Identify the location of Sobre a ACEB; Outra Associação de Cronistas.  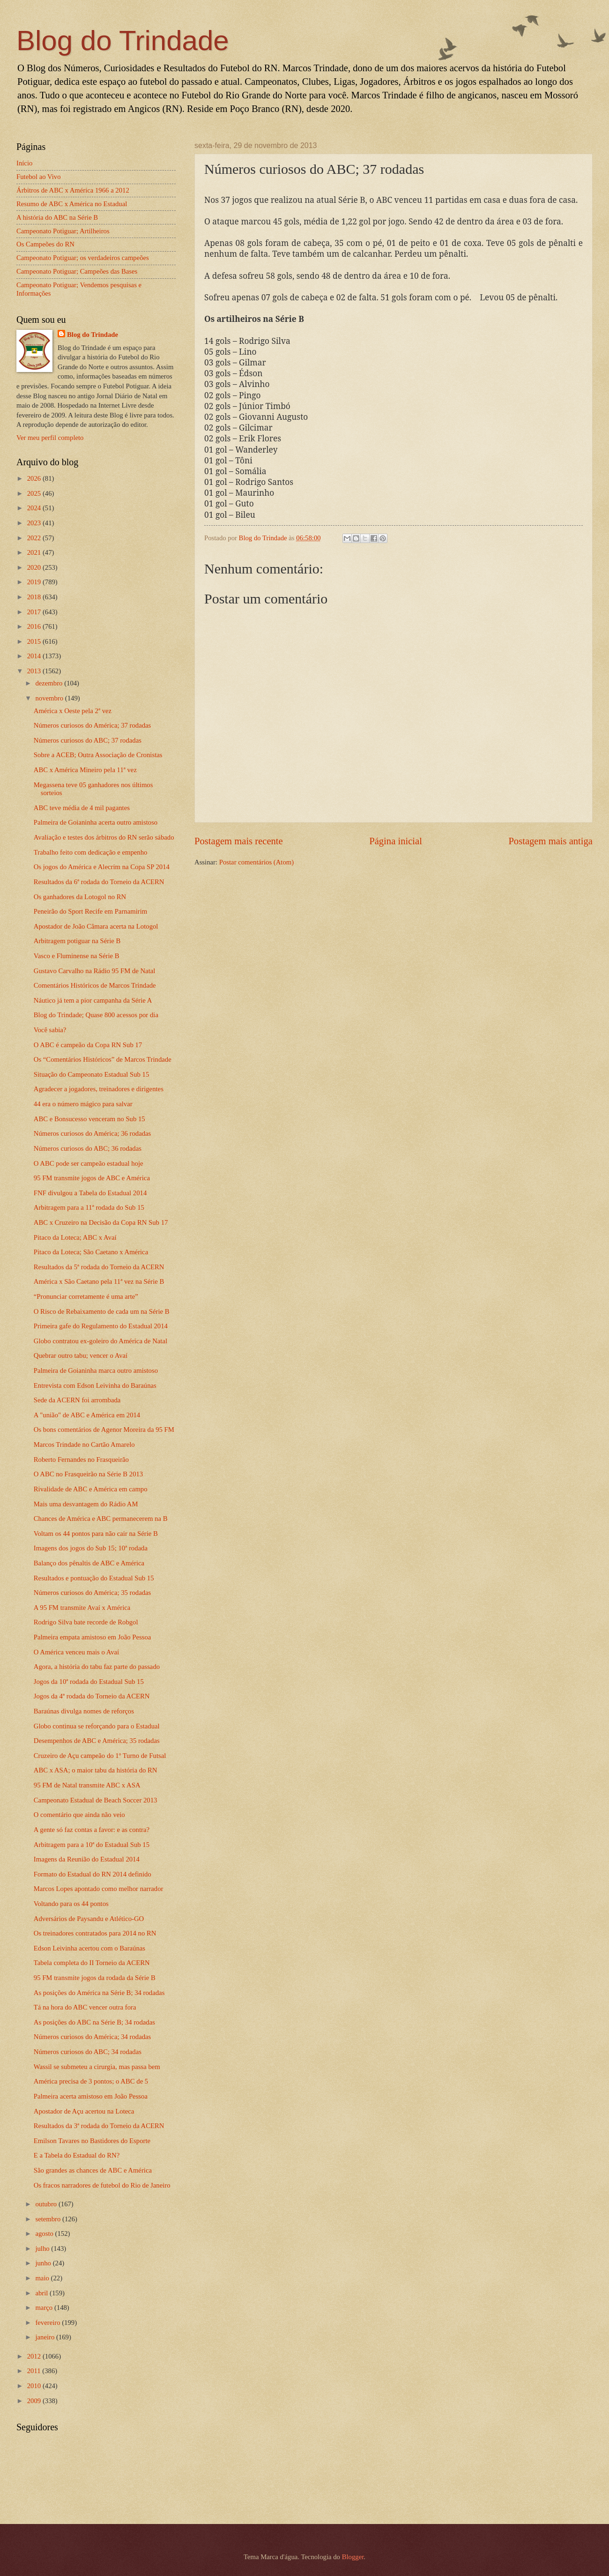
(98, 755).